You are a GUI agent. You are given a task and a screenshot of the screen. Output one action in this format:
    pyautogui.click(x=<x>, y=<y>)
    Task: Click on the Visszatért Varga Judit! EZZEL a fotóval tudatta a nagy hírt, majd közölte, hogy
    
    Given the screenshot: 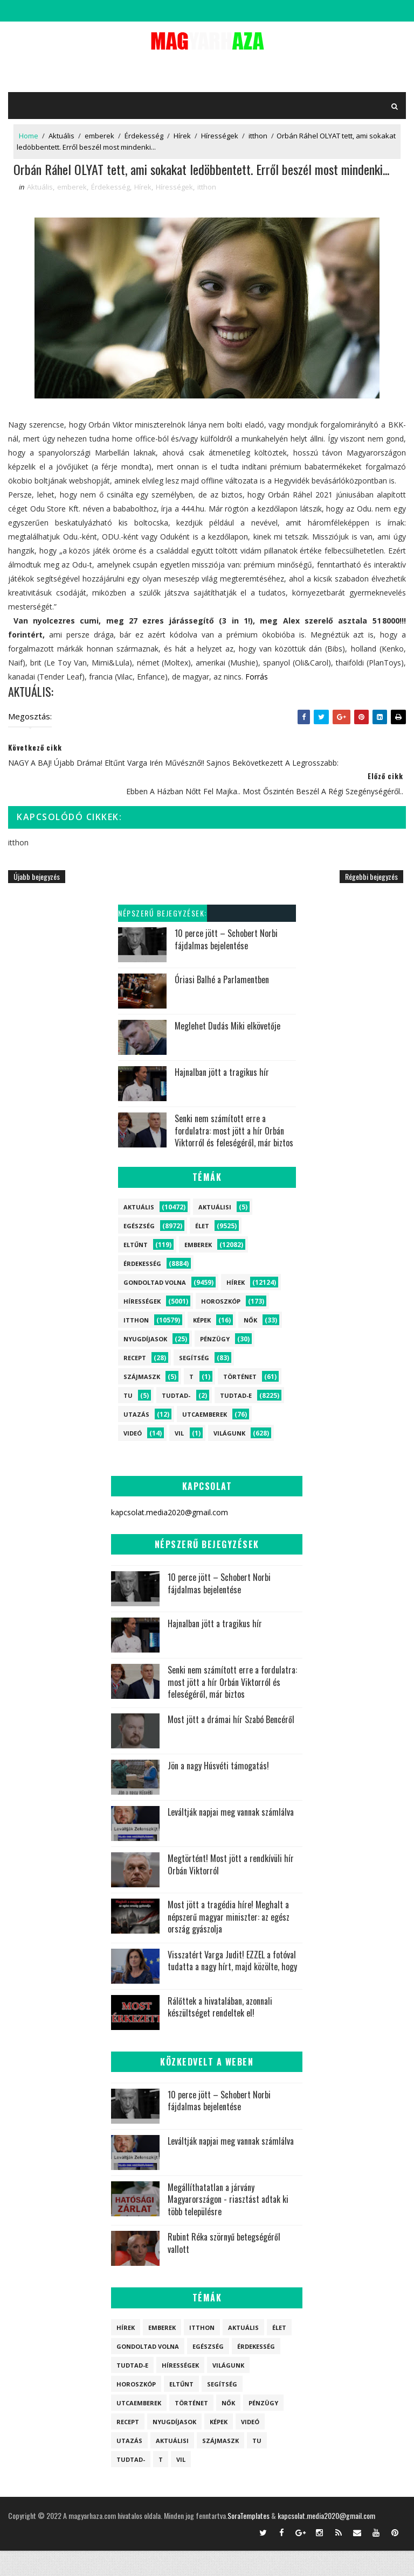 What is the action you would take?
    pyautogui.click(x=232, y=1985)
    